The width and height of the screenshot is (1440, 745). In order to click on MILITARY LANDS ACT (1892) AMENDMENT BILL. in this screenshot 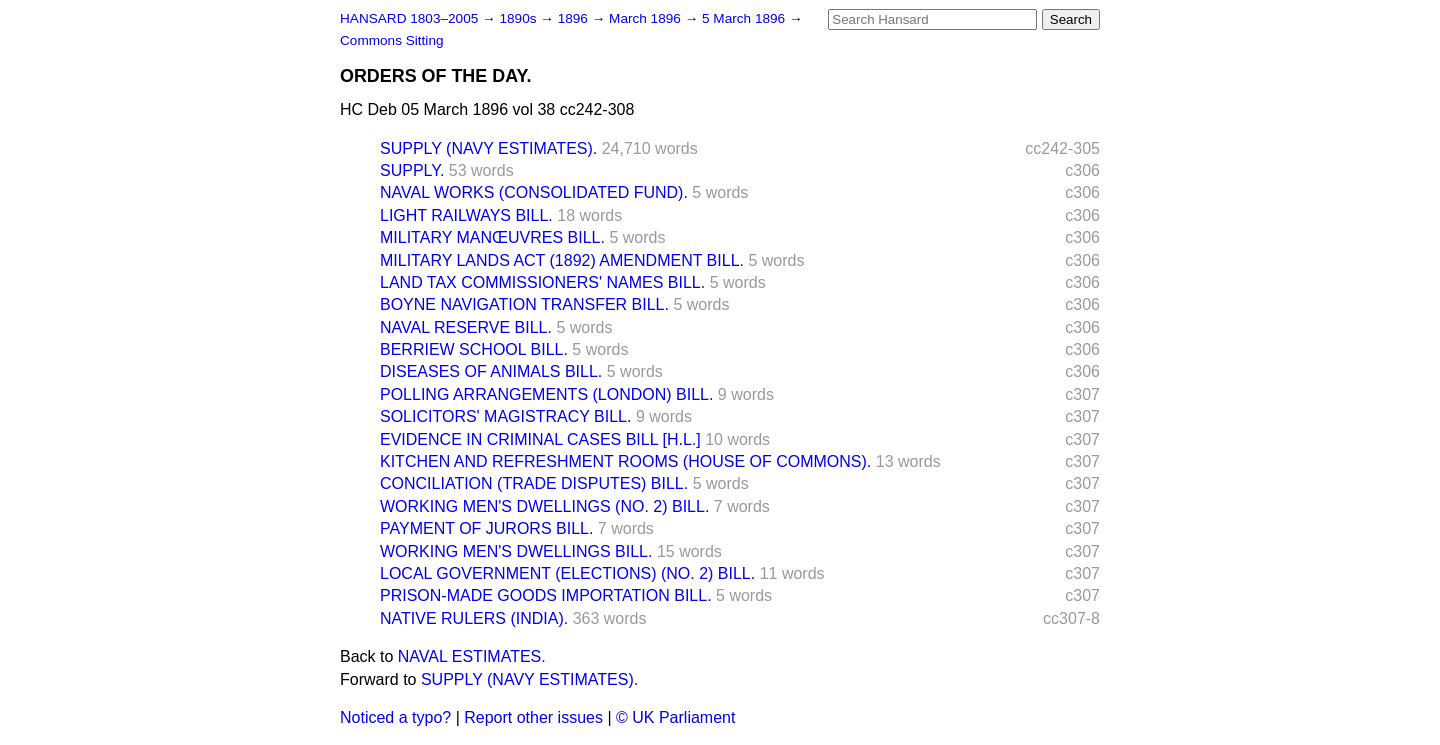, I will do `click(562, 260)`.